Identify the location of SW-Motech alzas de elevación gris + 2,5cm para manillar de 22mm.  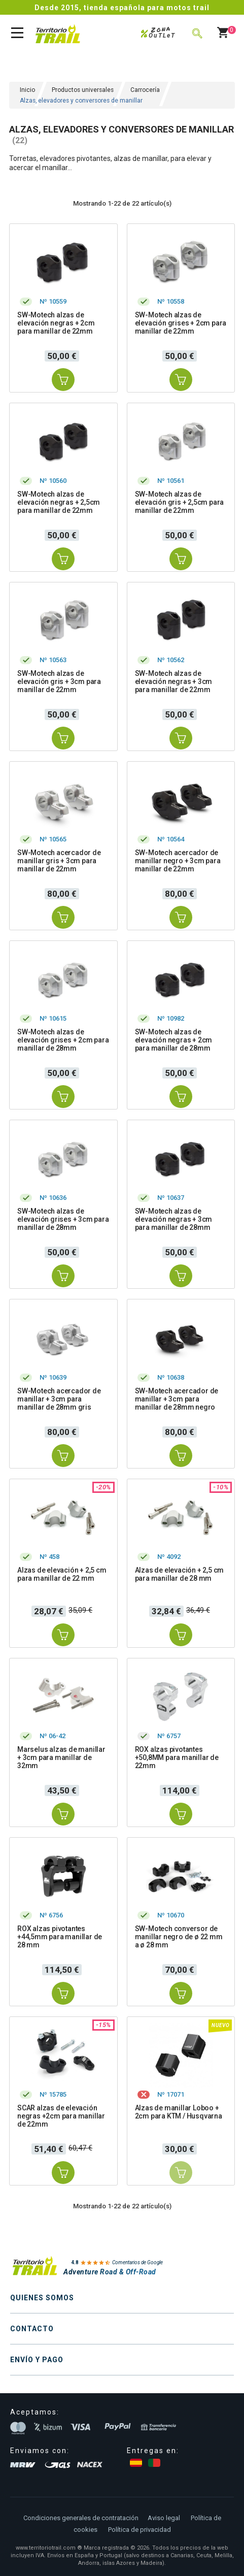
(179, 502).